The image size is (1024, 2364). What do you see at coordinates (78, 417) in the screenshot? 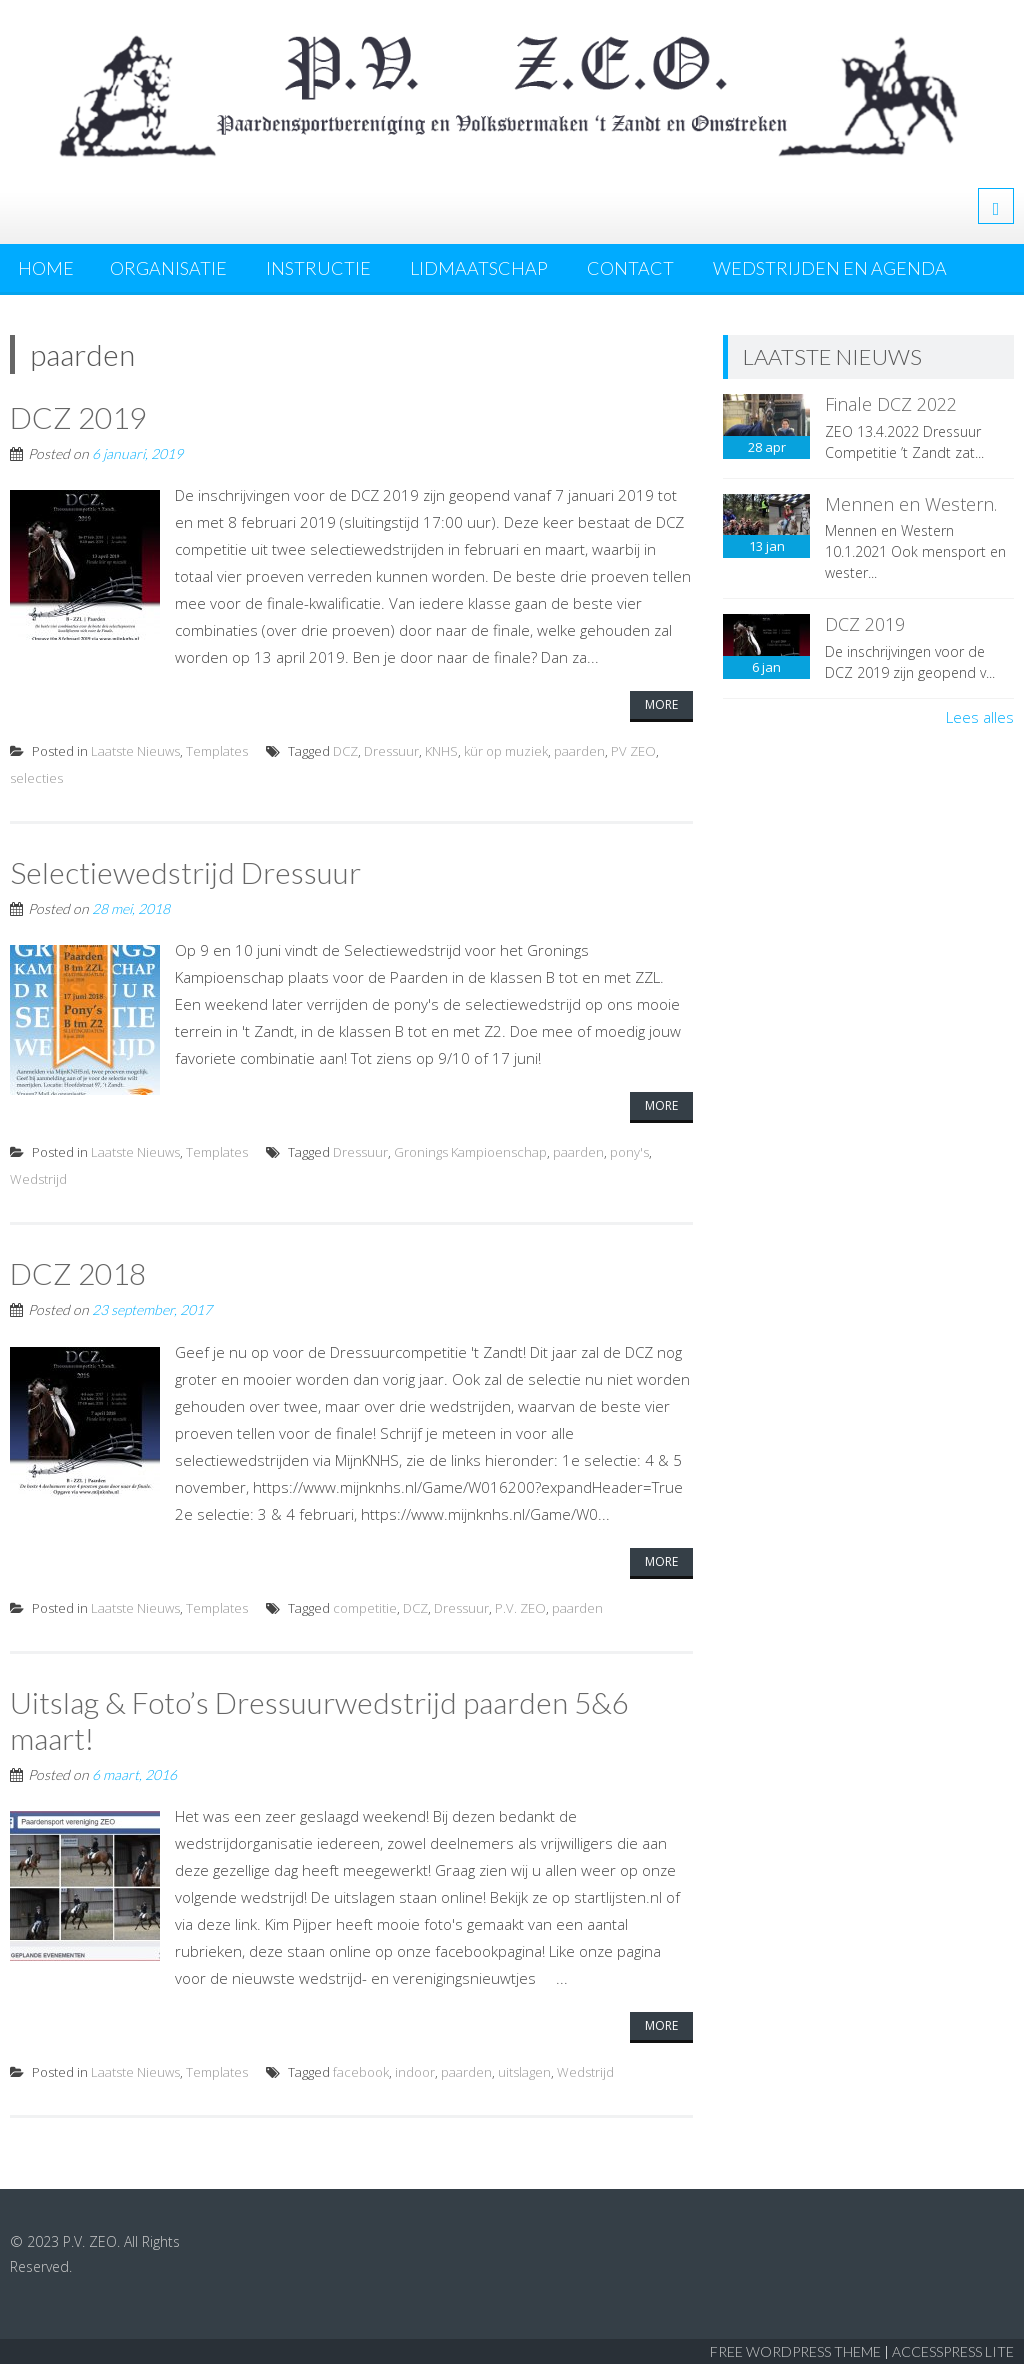
I see `DCZ 2019` at bounding box center [78, 417].